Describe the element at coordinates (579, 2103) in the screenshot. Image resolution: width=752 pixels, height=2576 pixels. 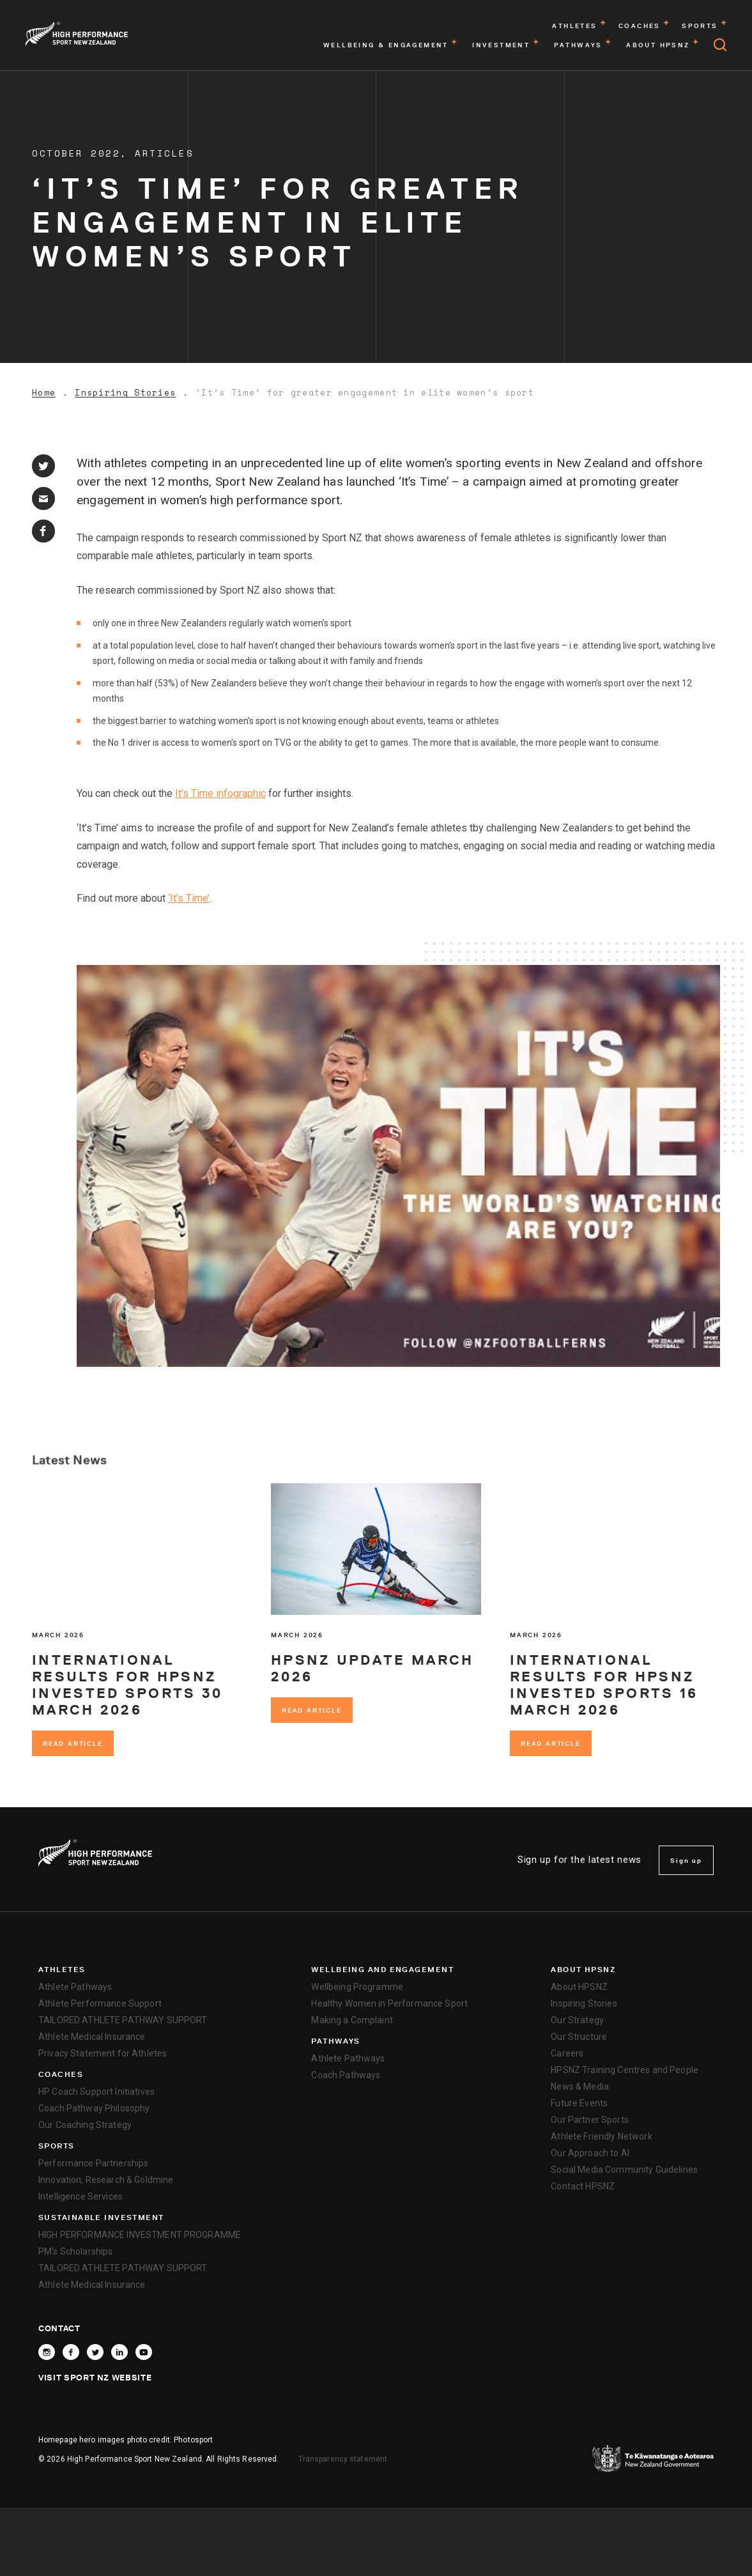
I see `Future Events` at that location.